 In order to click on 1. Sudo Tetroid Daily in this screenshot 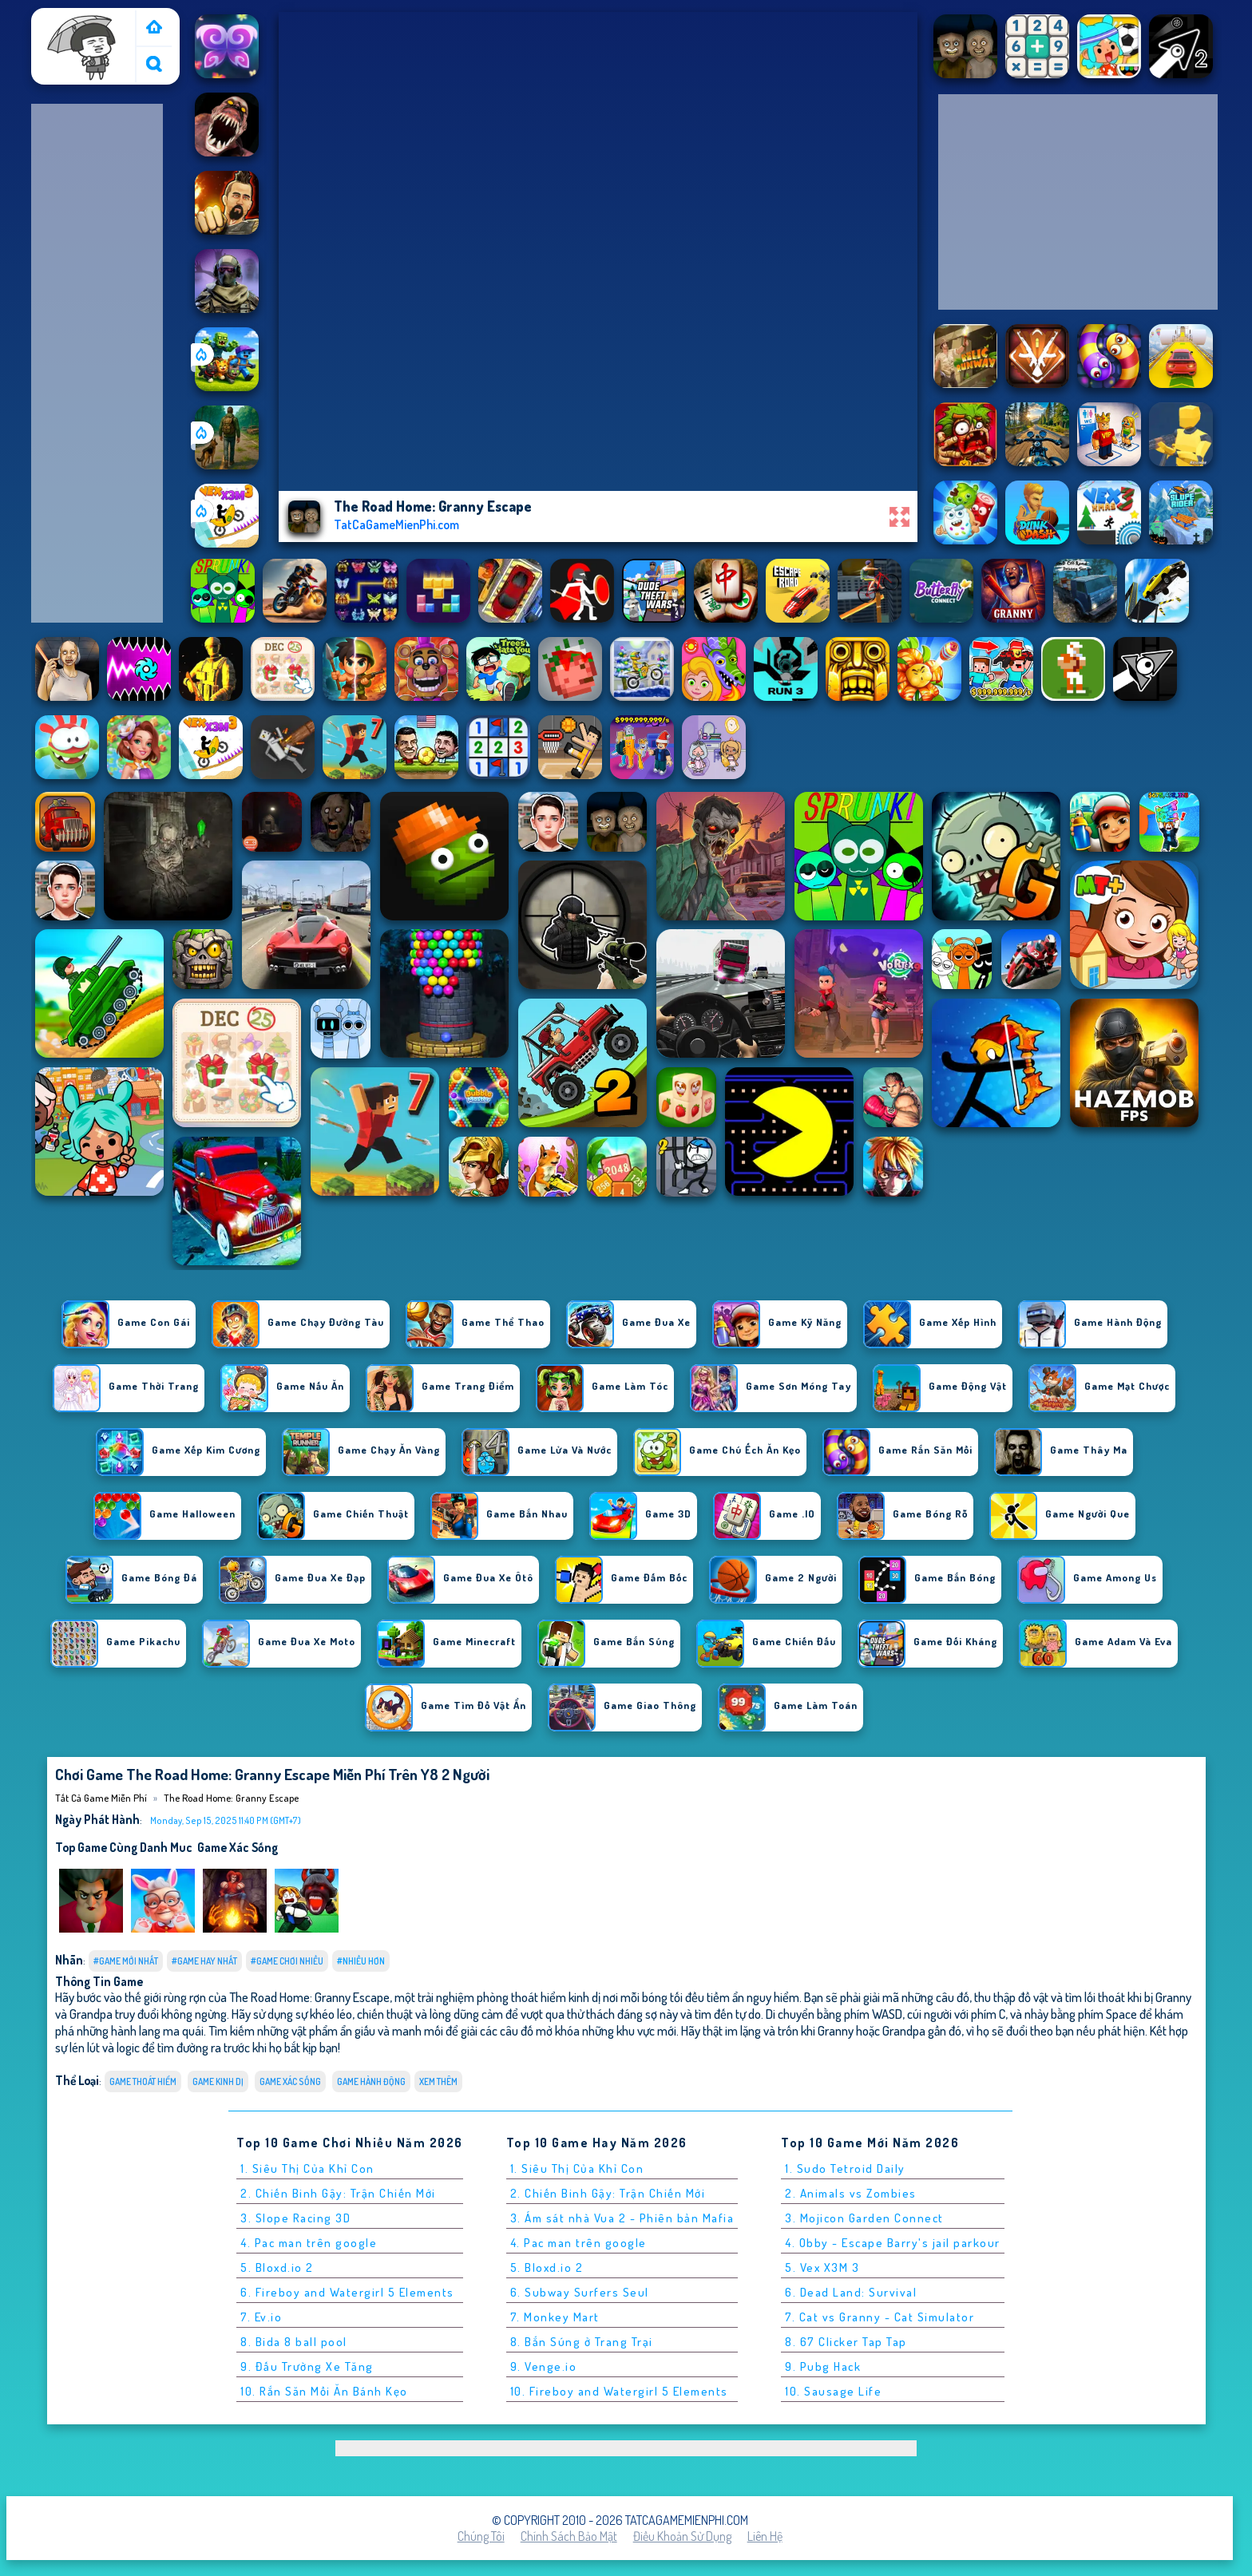, I will do `click(845, 2168)`.